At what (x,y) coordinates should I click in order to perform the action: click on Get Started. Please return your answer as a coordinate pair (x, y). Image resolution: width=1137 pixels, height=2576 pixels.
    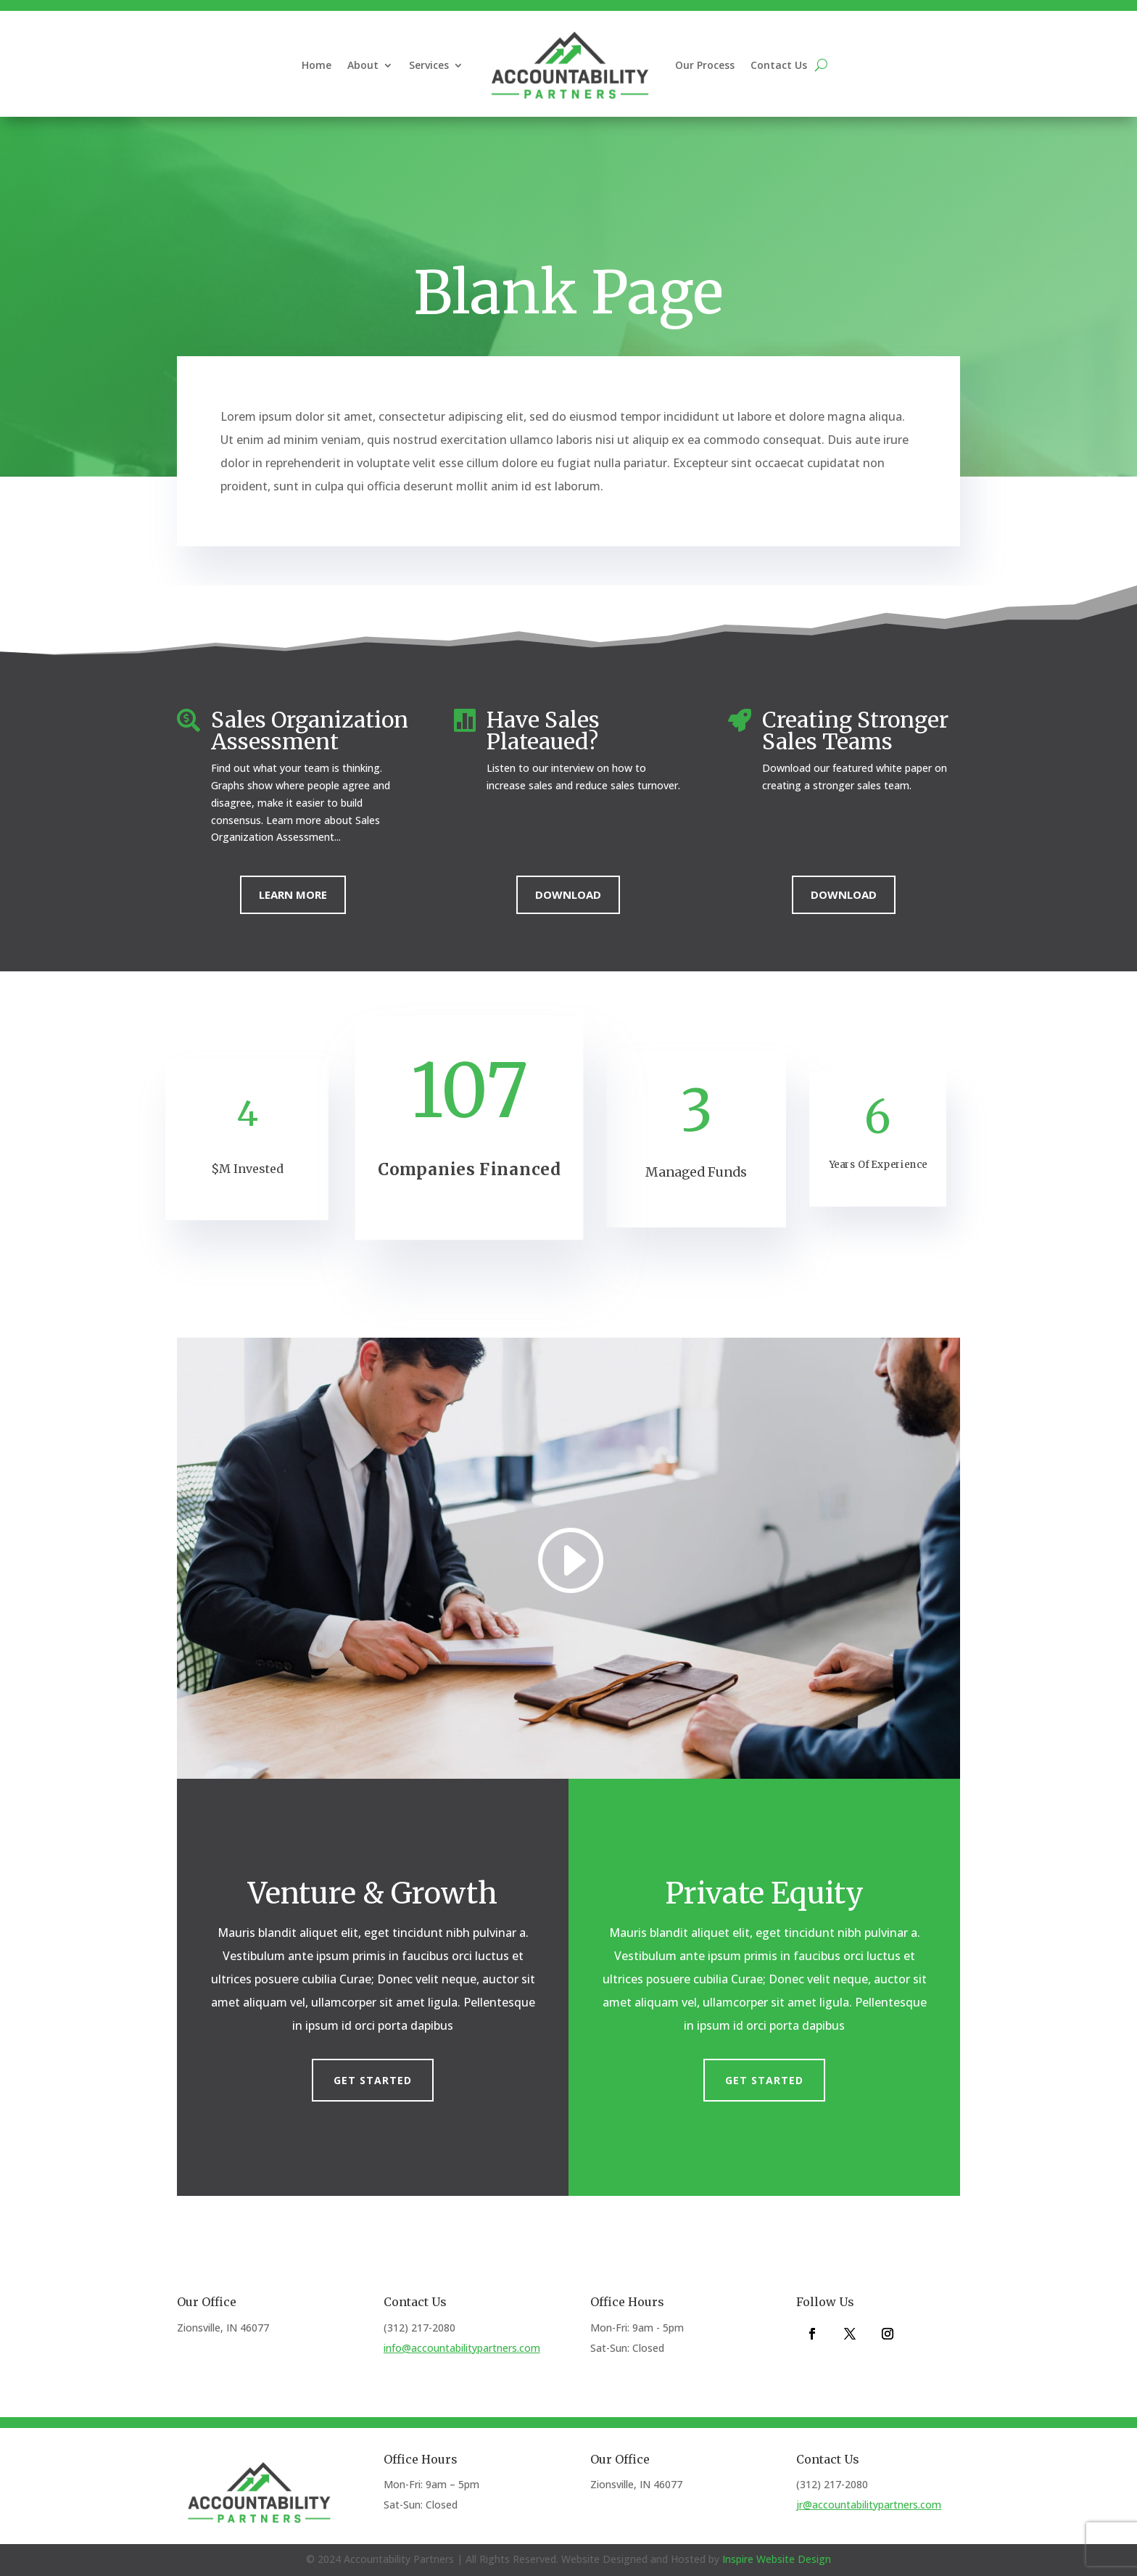
    Looking at the image, I should click on (373, 2080).